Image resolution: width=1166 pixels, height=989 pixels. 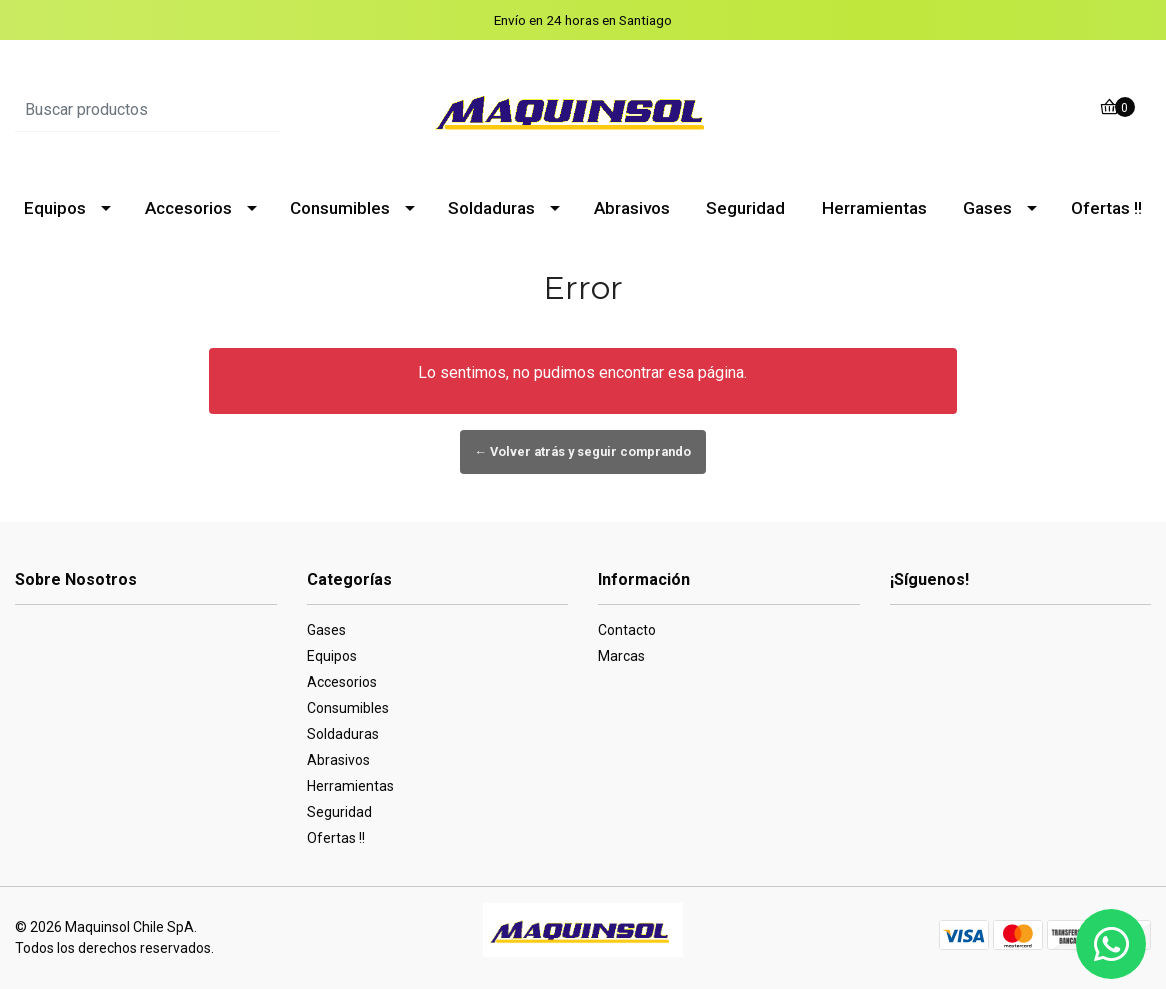 What do you see at coordinates (55, 208) in the screenshot?
I see `Equipos` at bounding box center [55, 208].